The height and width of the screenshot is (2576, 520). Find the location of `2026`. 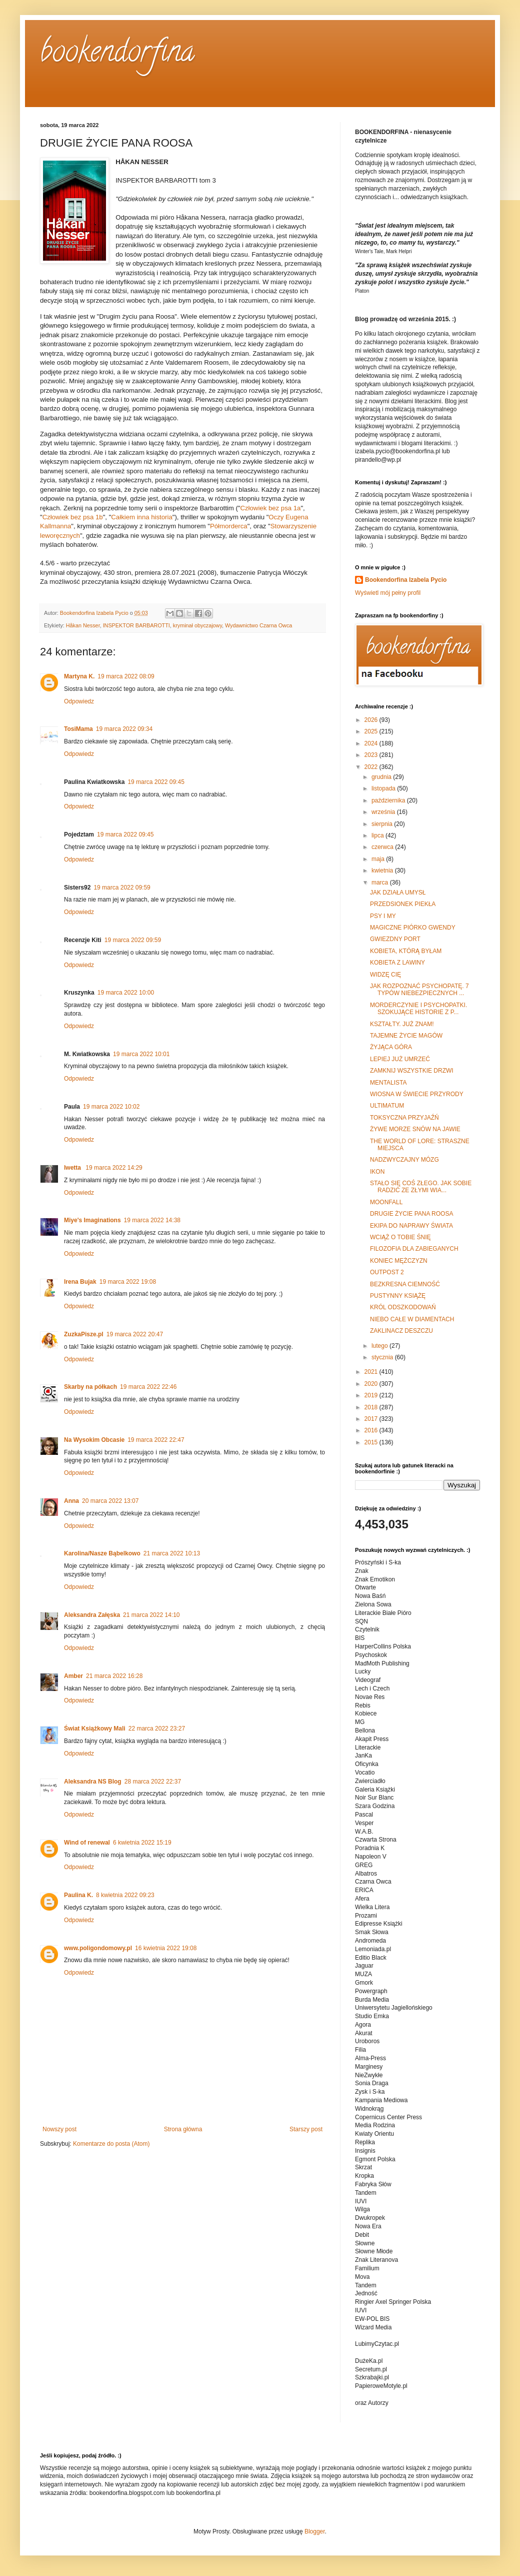

2026 is located at coordinates (372, 719).